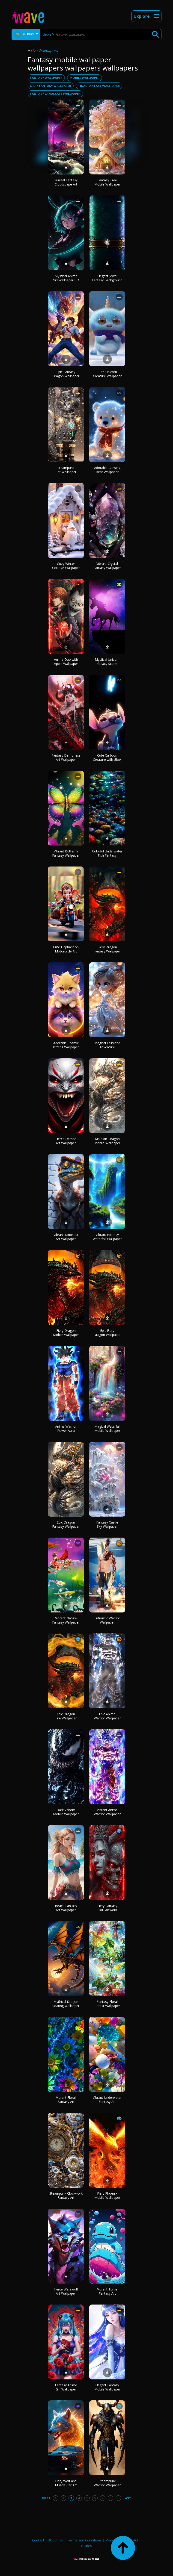  What do you see at coordinates (107, 1428) in the screenshot?
I see `Magical Waterfall Mobile Wallpaper` at bounding box center [107, 1428].